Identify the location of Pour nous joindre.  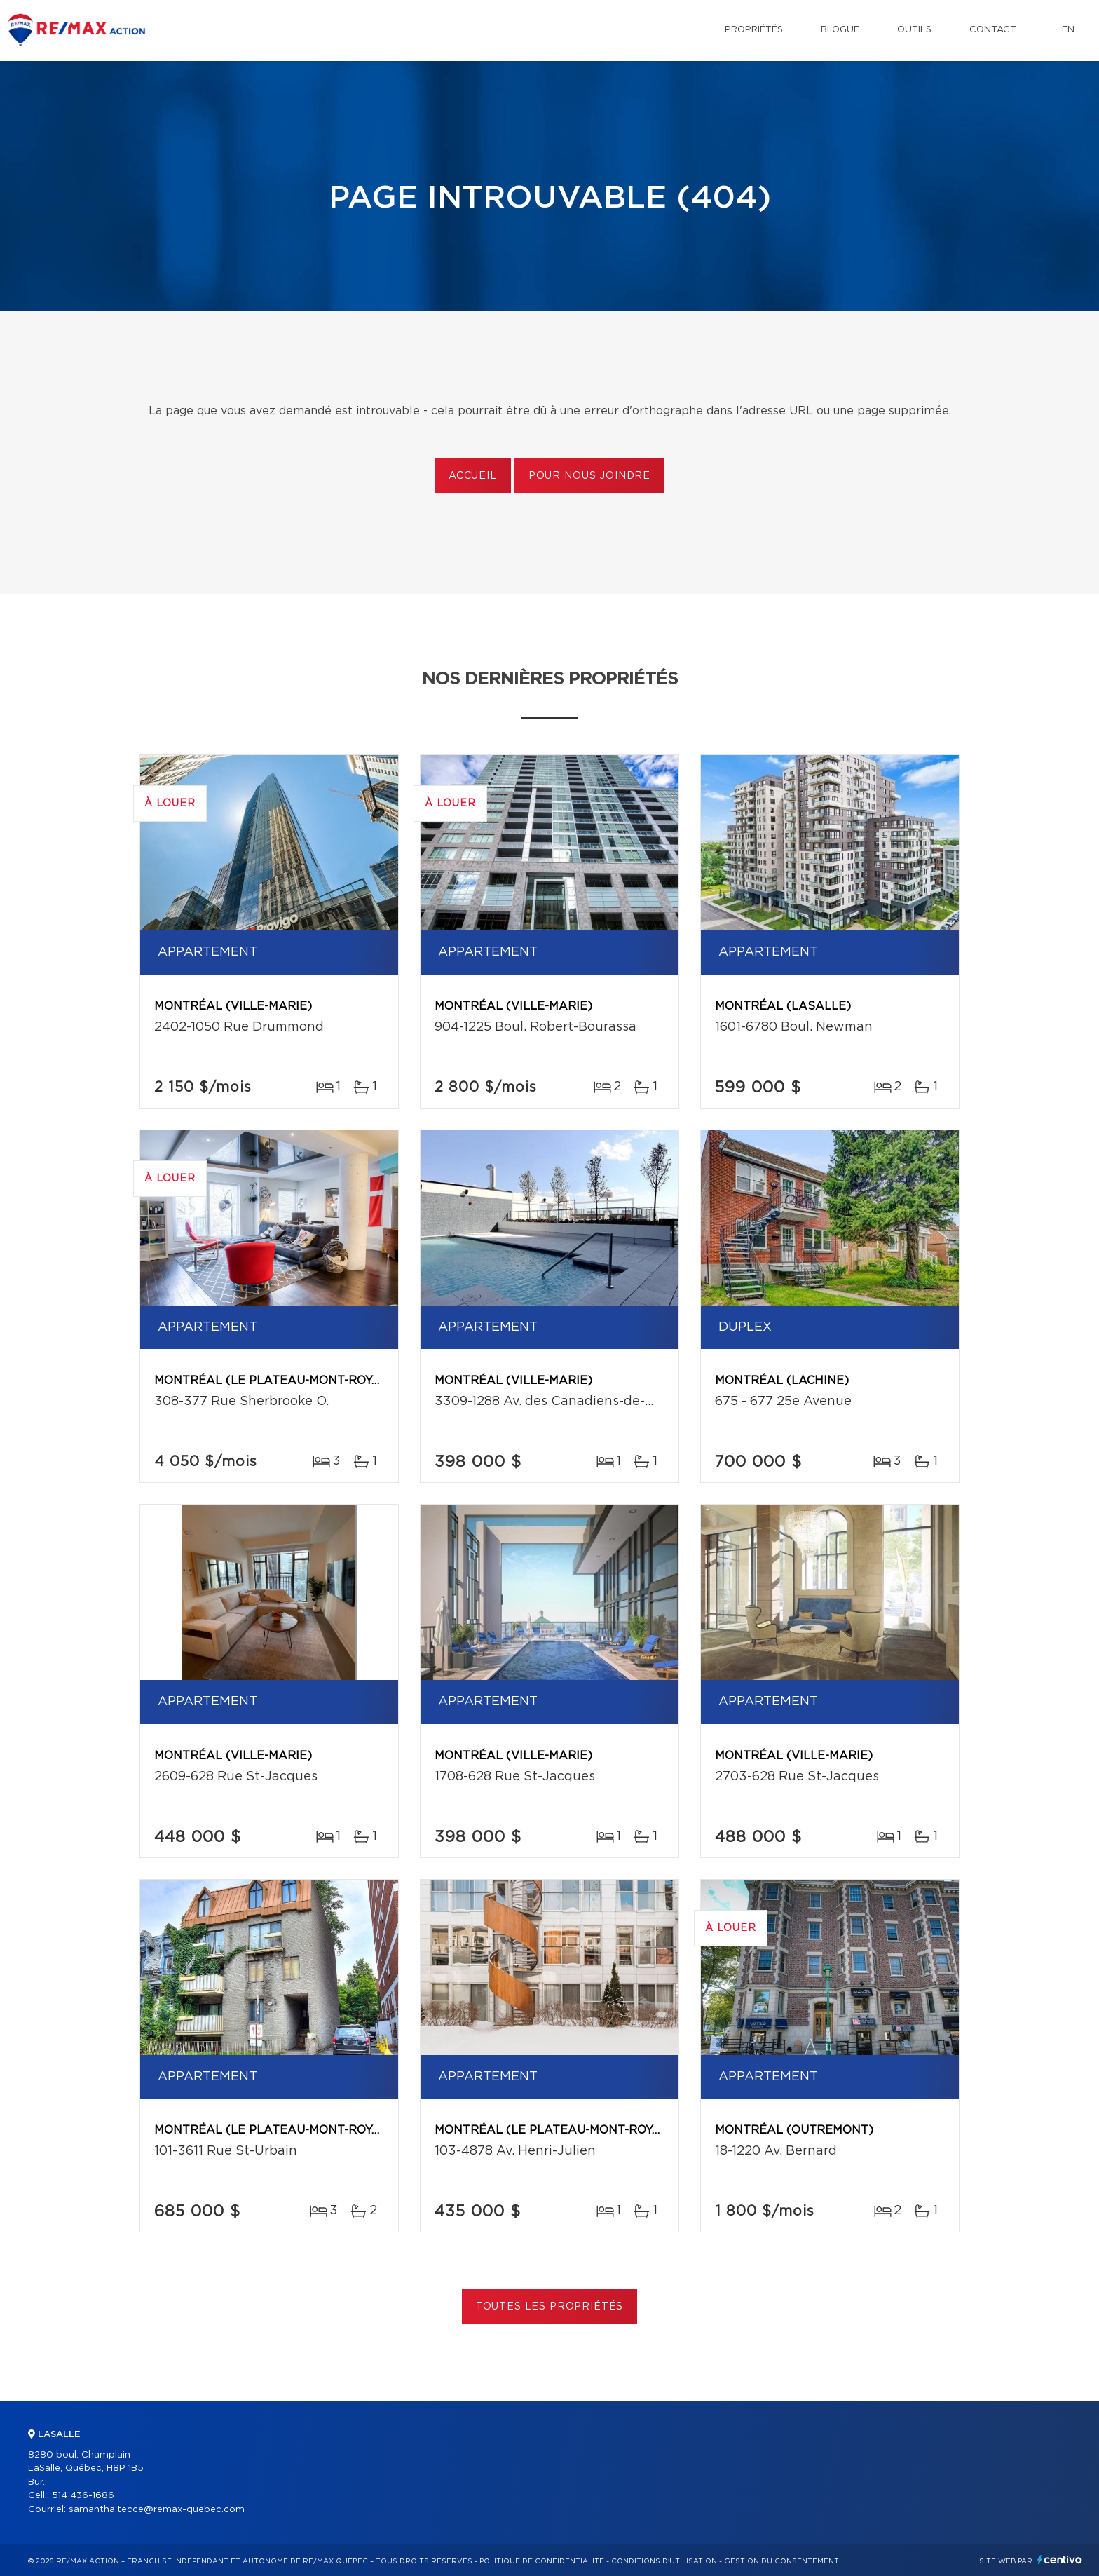
(589, 476).